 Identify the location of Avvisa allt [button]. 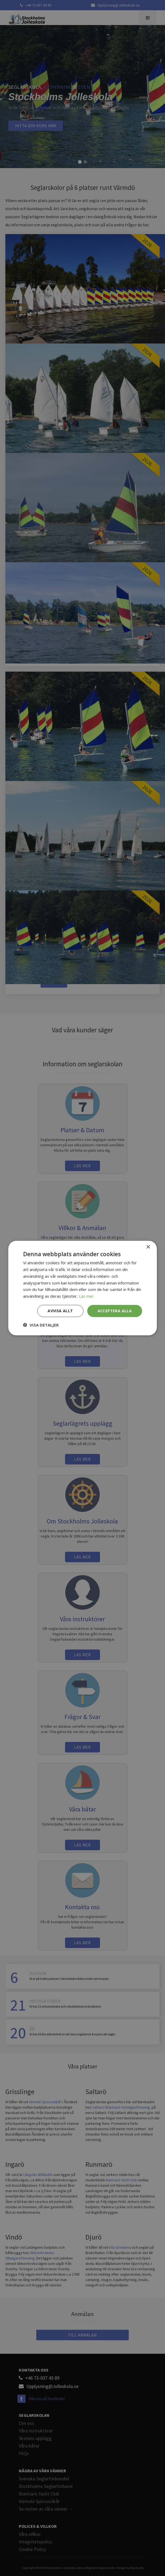
(60, 1310).